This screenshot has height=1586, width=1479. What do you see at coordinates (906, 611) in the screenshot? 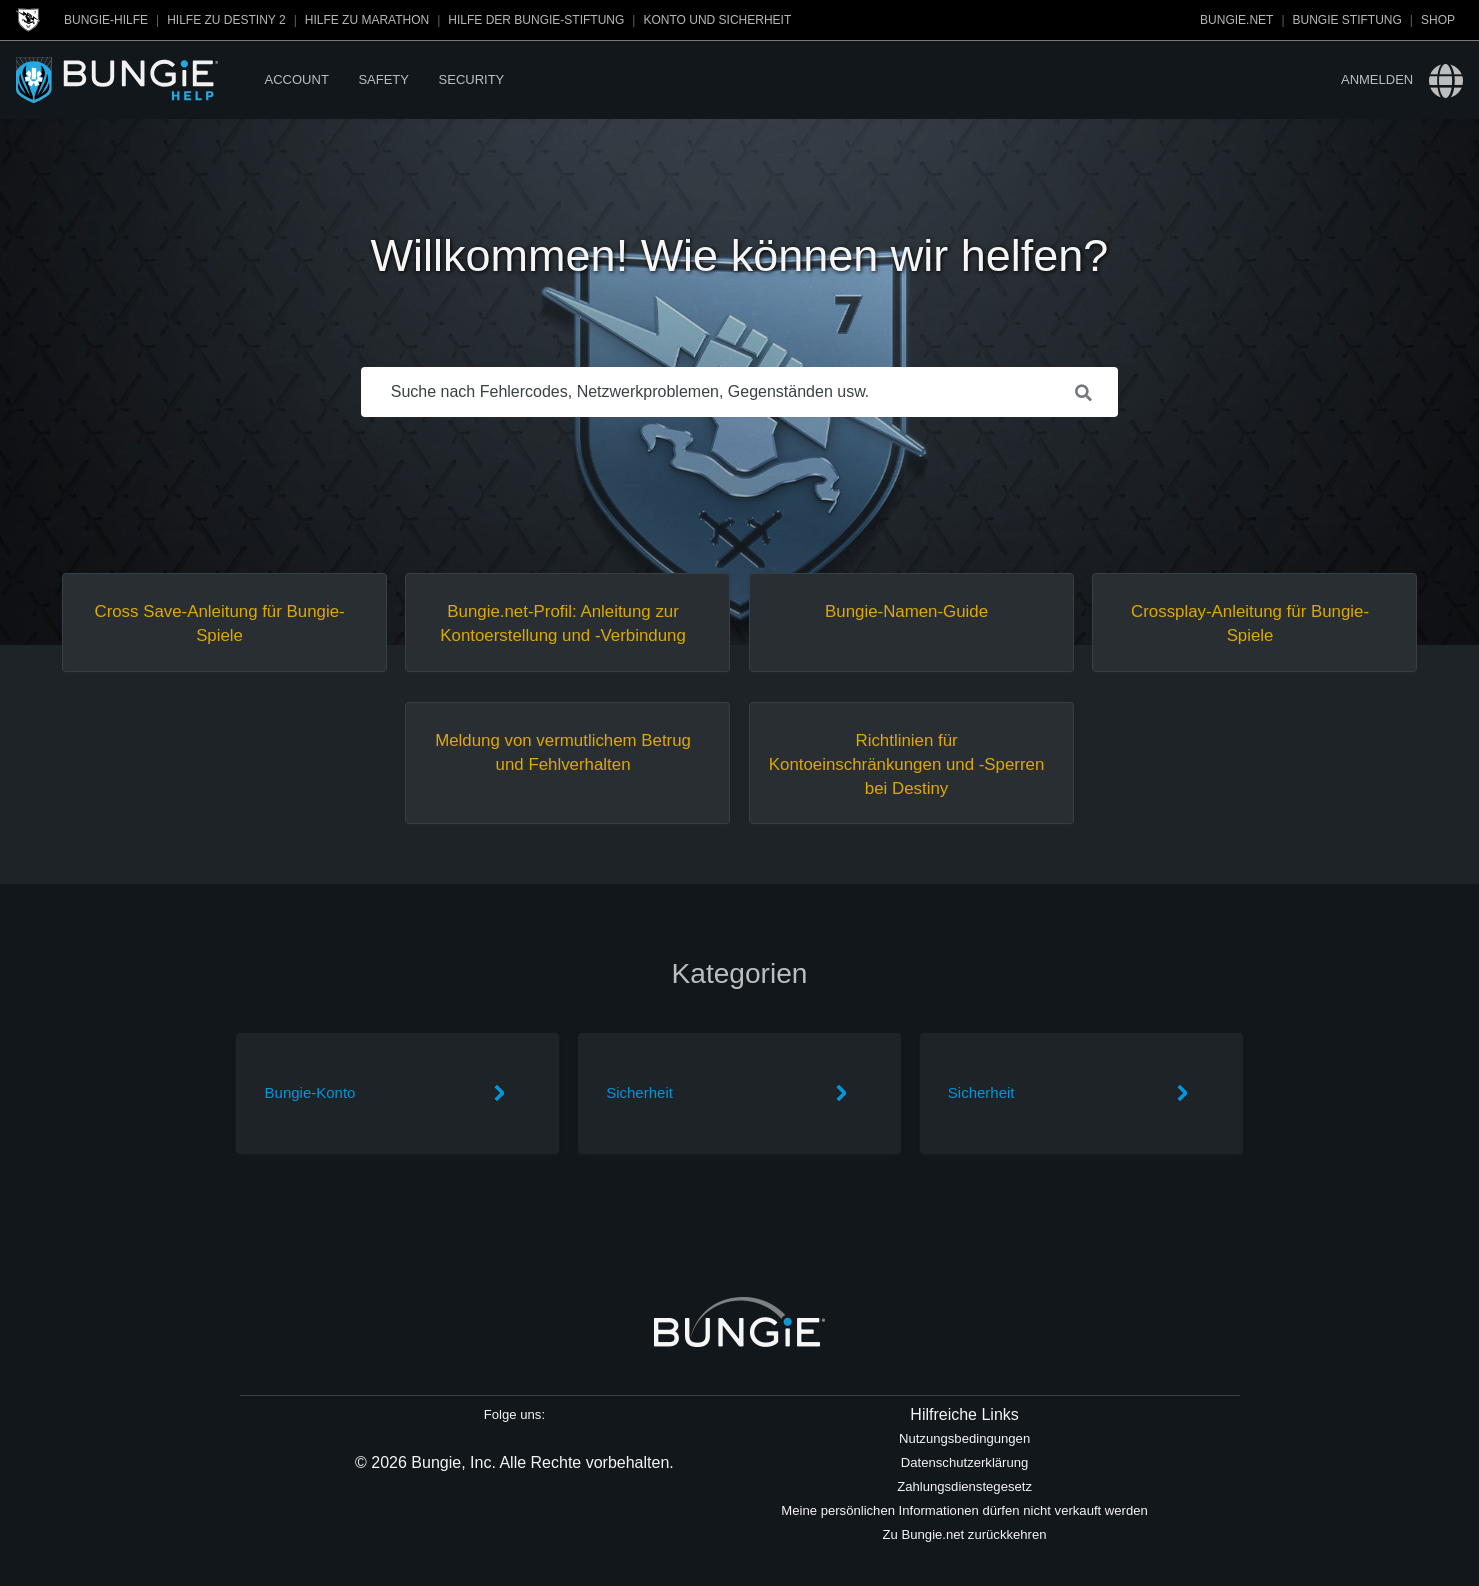
I see `Bungie-Namen-Guide` at bounding box center [906, 611].